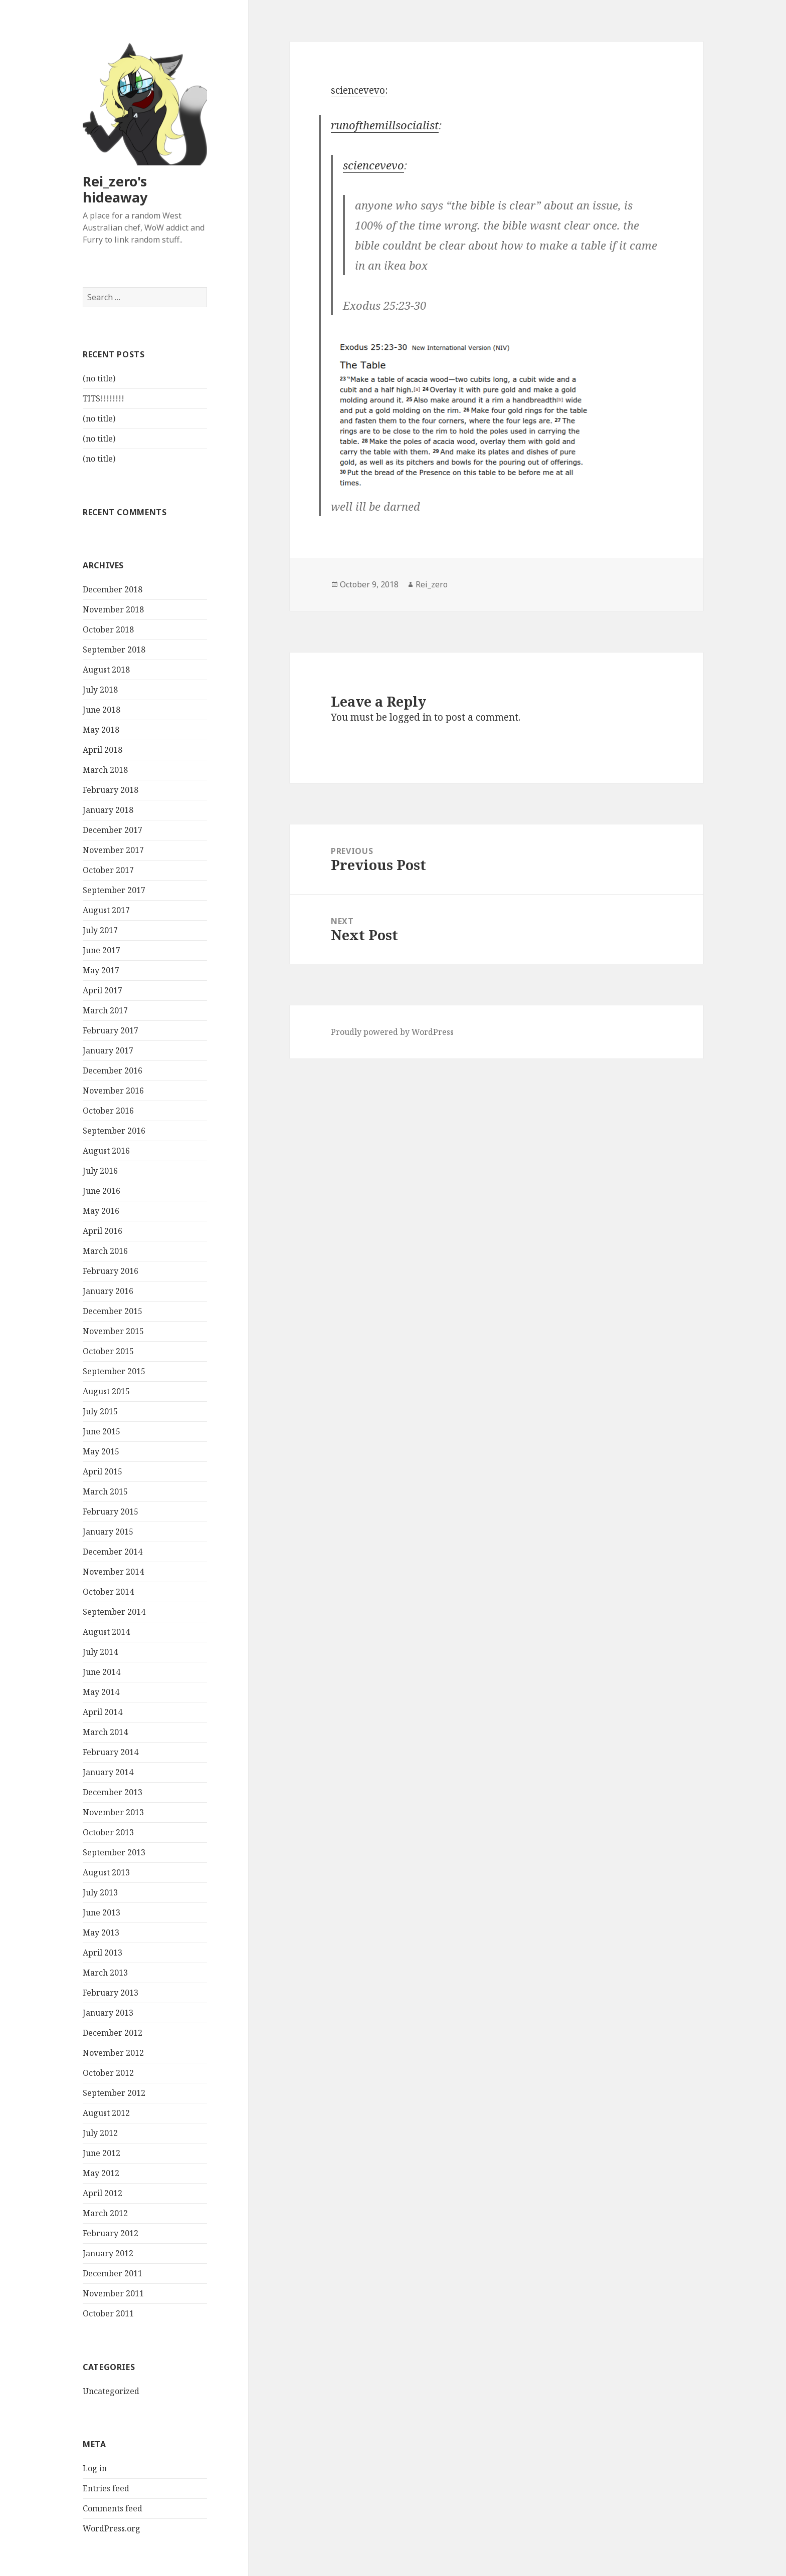 Image resolution: width=786 pixels, height=2576 pixels. I want to click on August 2017, so click(106, 910).